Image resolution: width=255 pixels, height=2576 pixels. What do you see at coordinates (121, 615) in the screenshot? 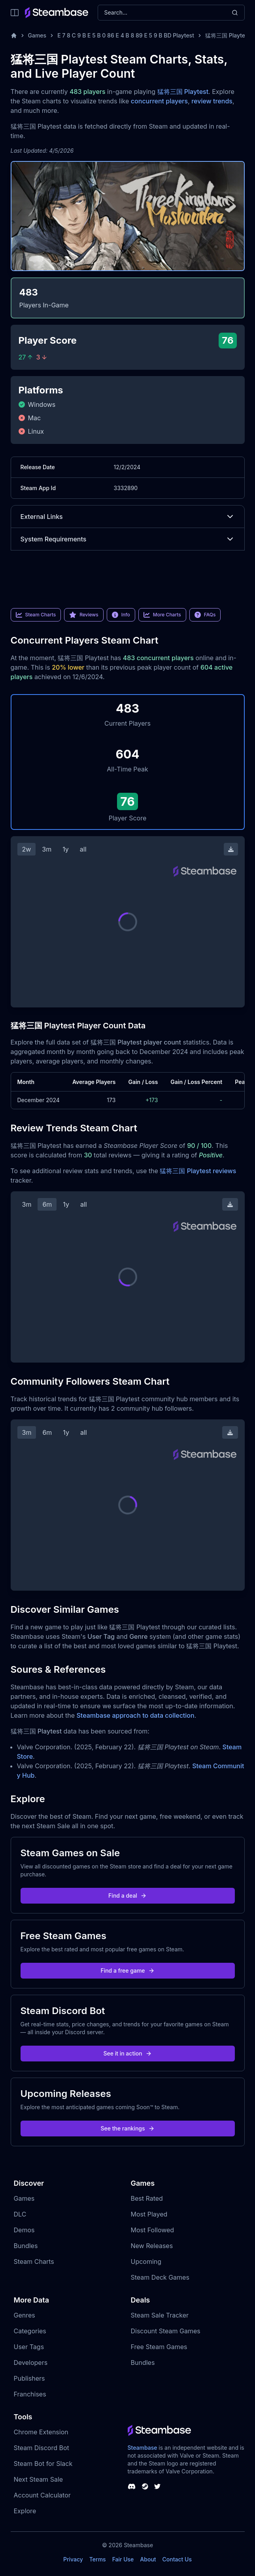
I see `Info [link]` at bounding box center [121, 615].